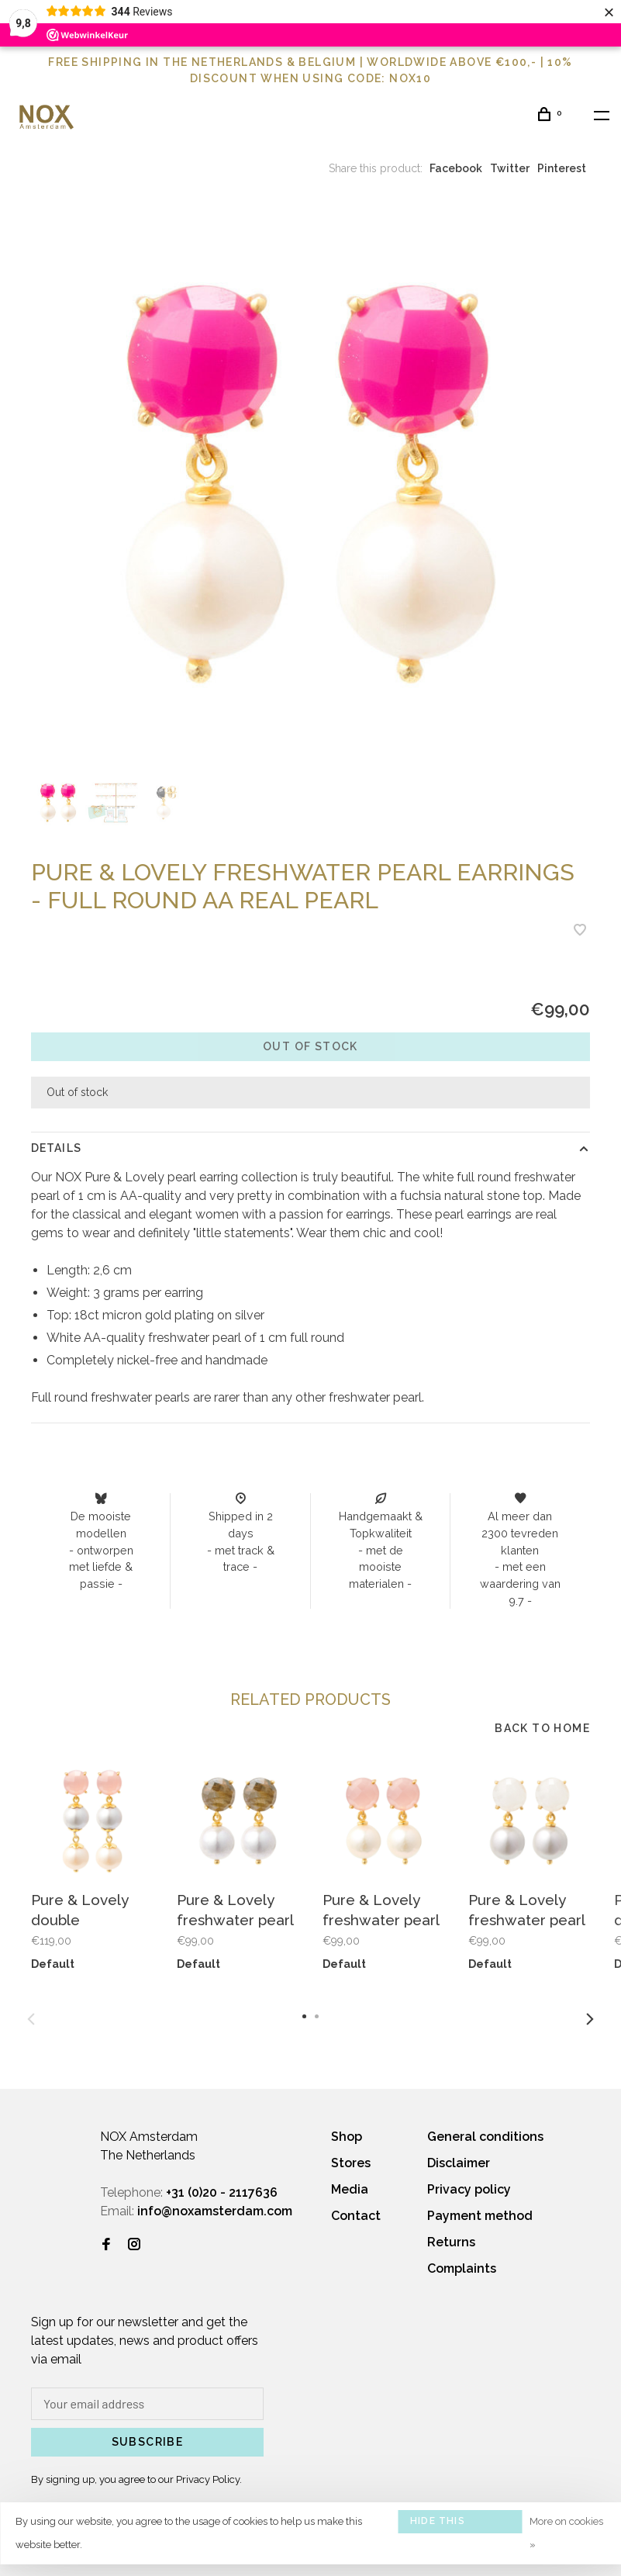 The image size is (621, 2576). What do you see at coordinates (310, 484) in the screenshot?
I see `[tabpanel]` at bounding box center [310, 484].